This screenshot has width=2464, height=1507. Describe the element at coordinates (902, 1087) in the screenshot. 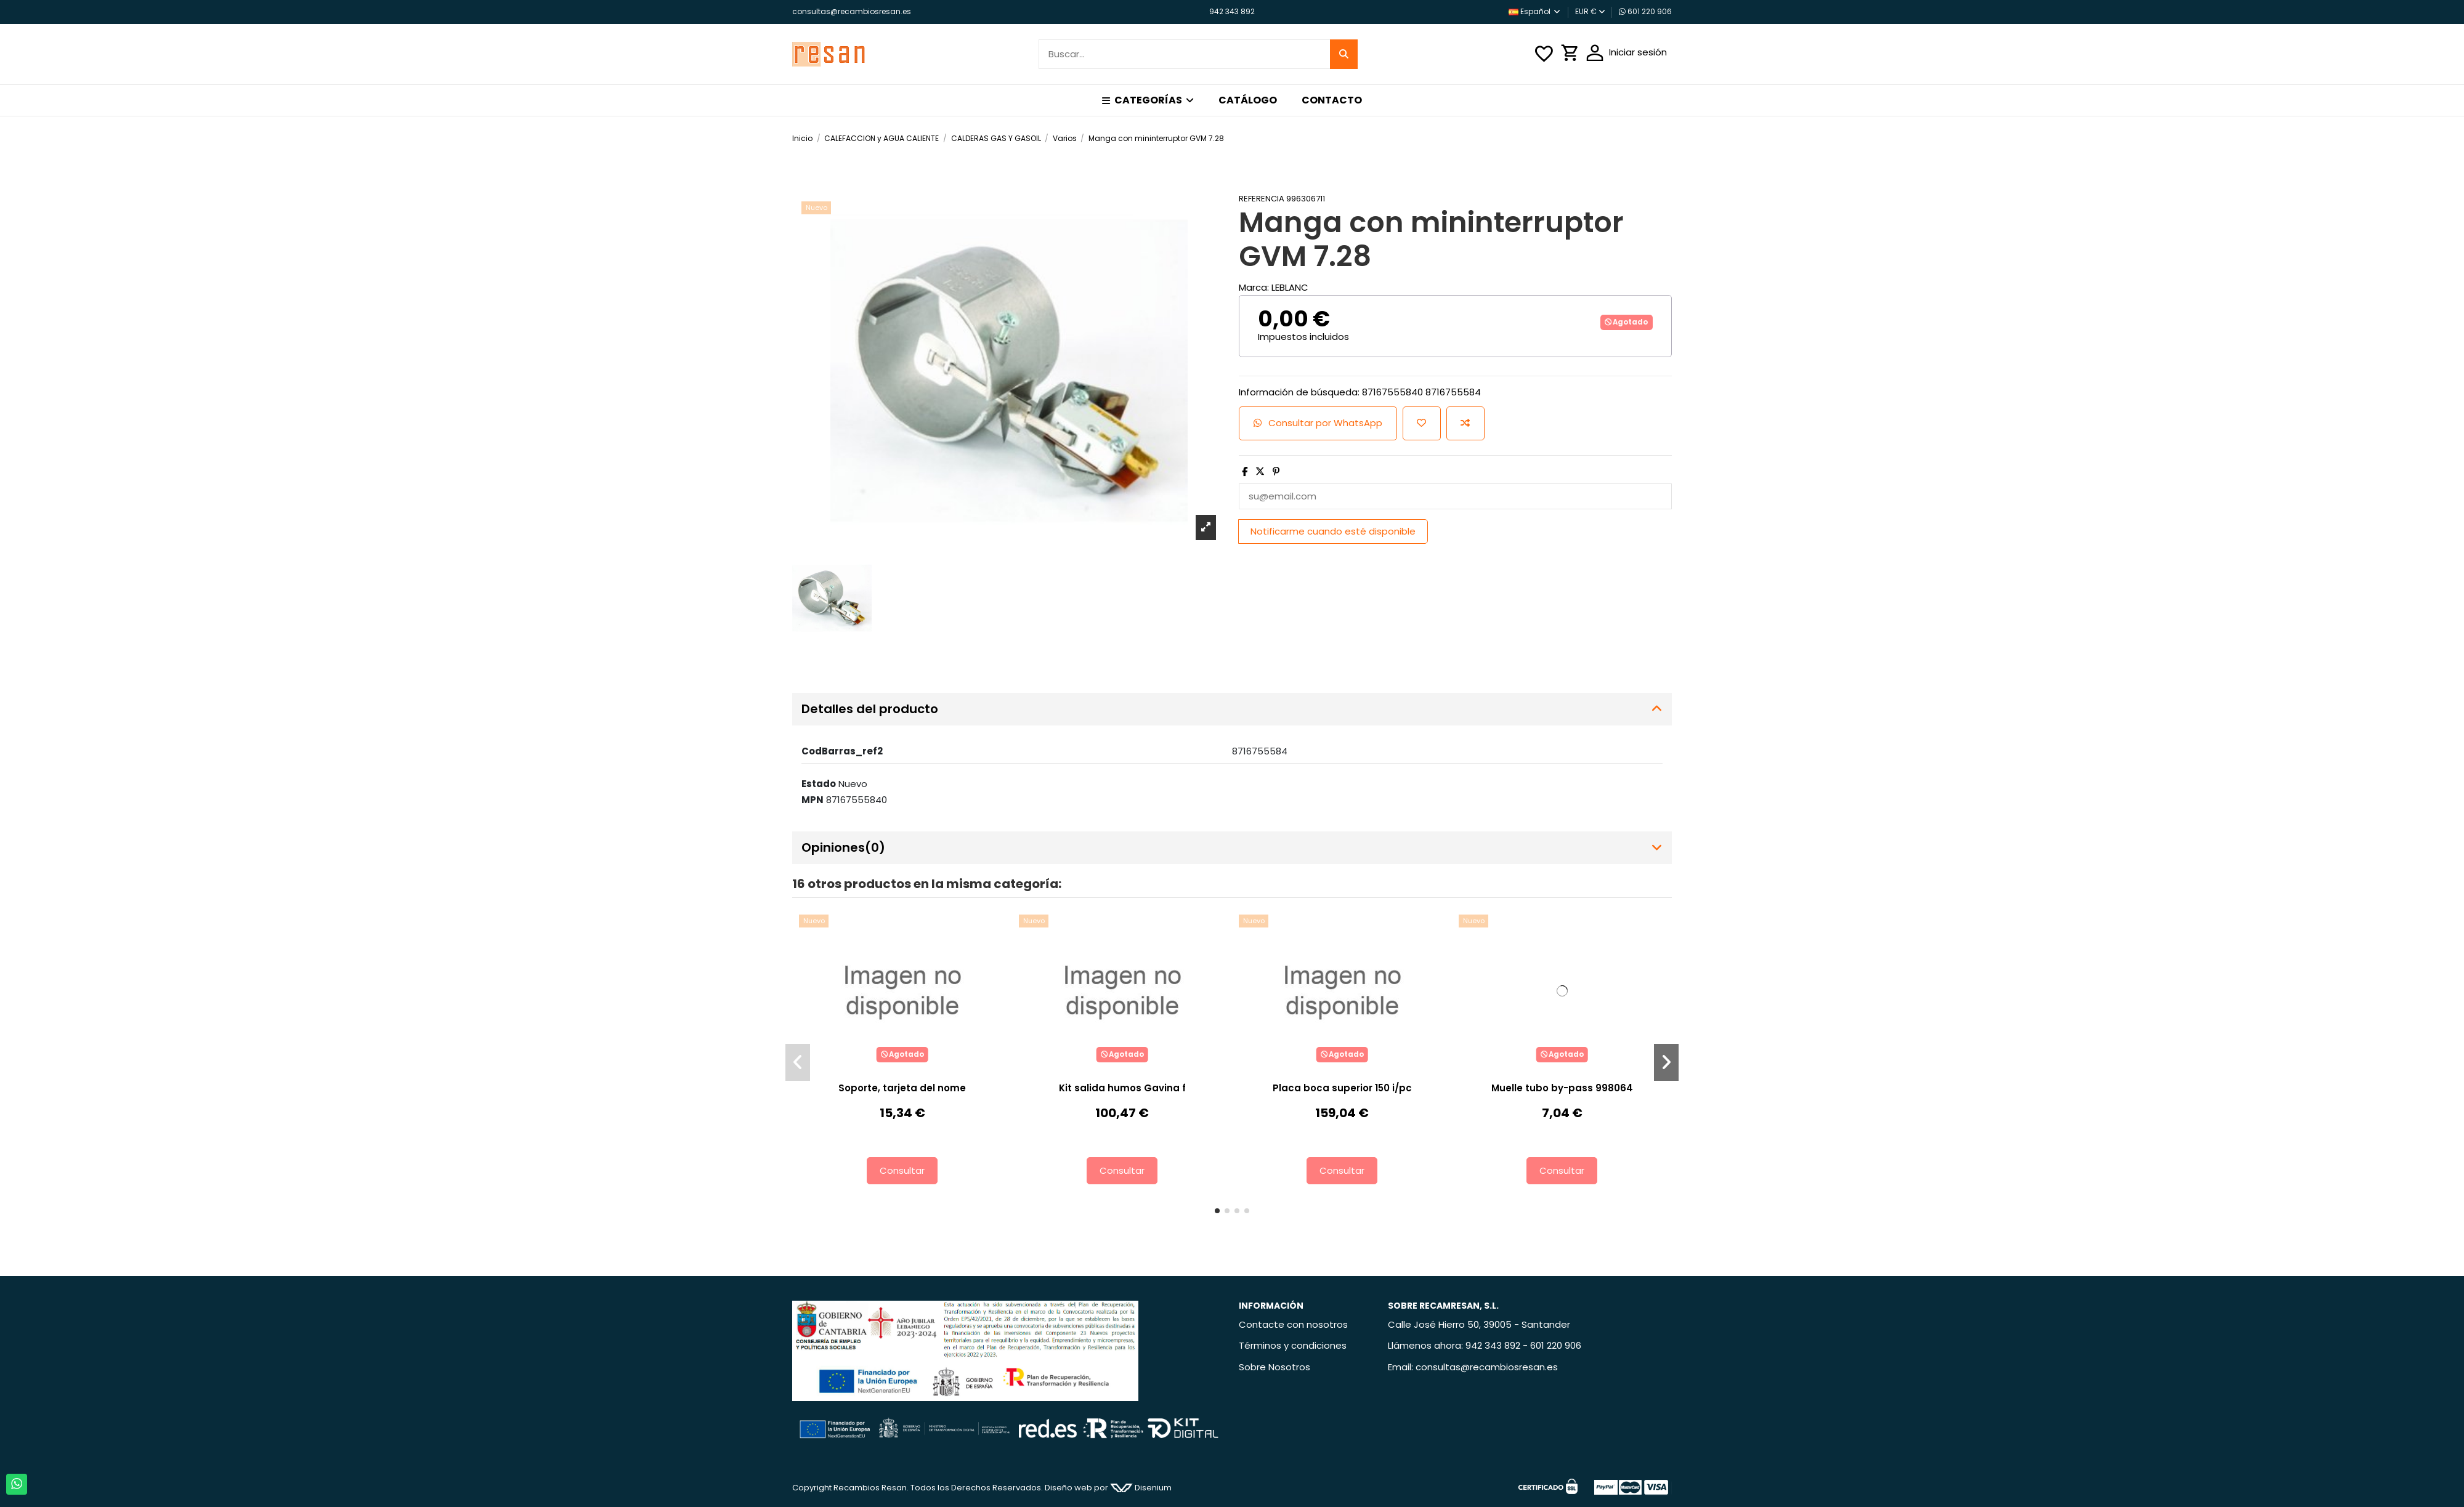

I see `Soporte, tarjeta del nome` at that location.